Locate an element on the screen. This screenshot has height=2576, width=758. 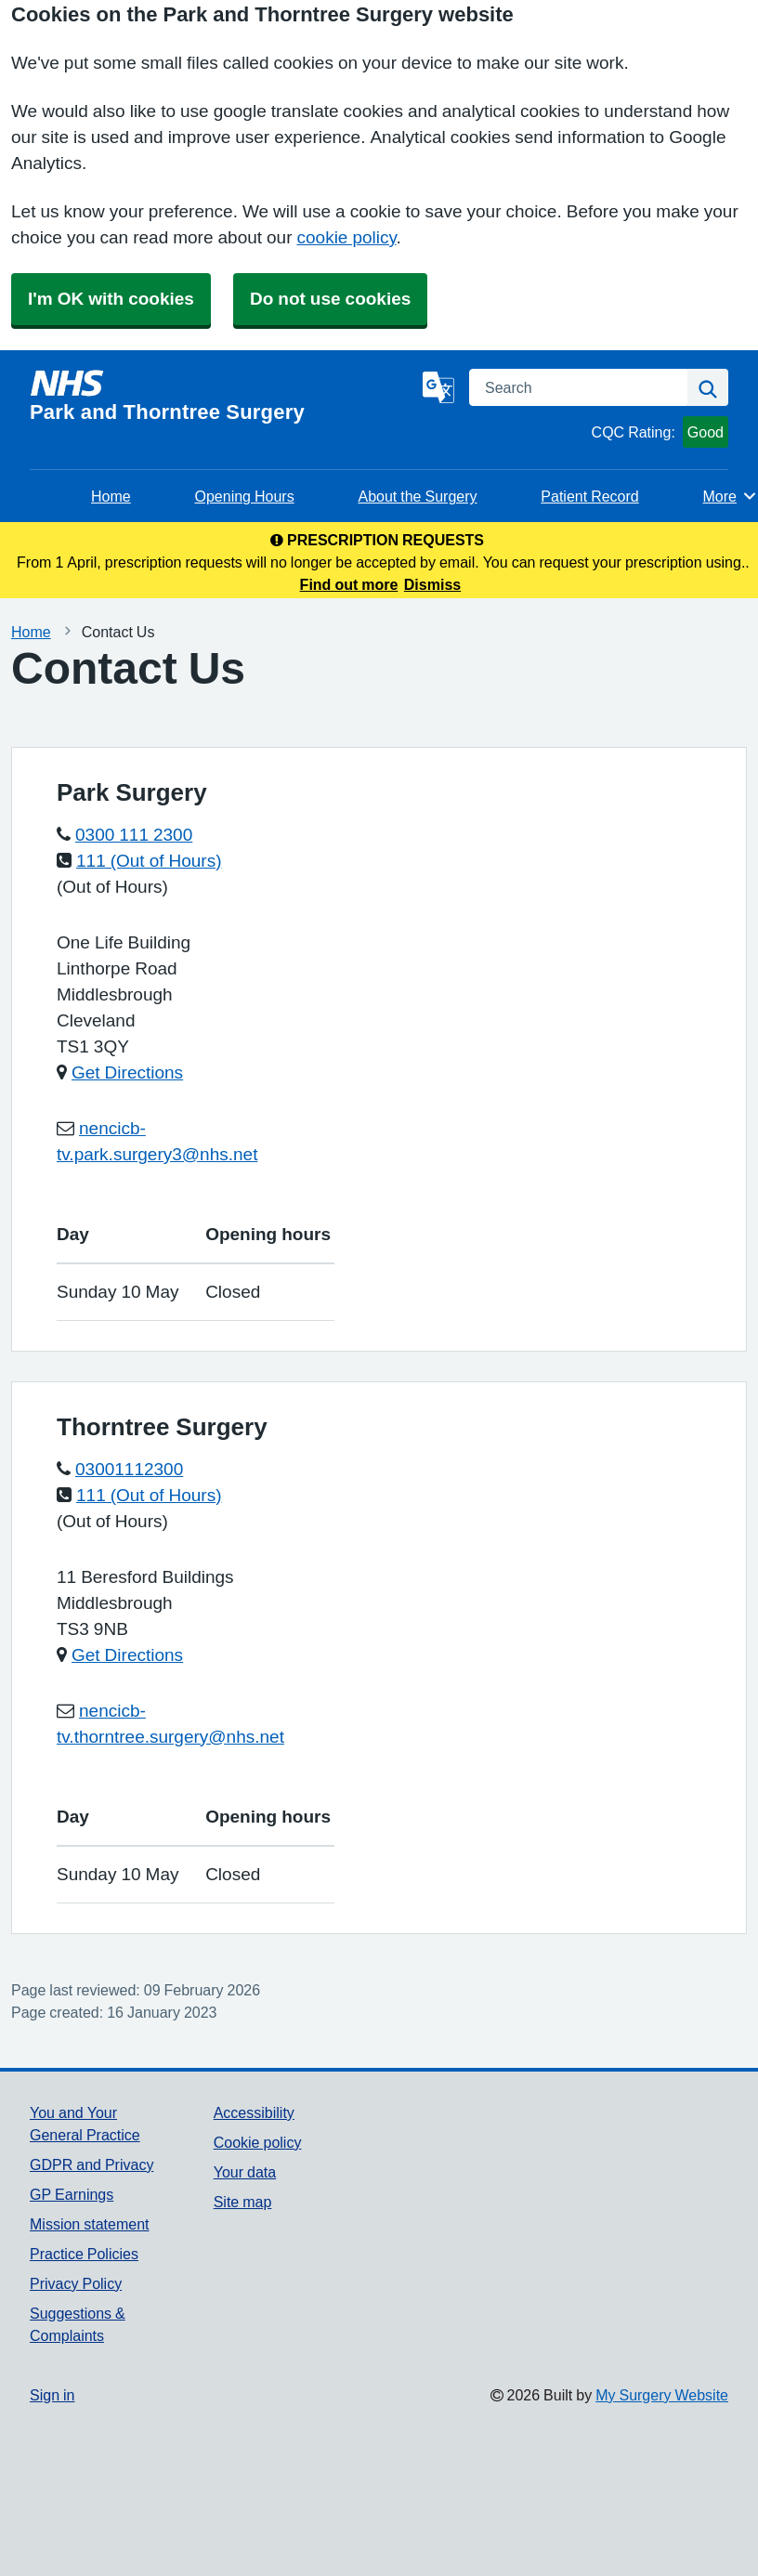
[Homepage] is located at coordinates (222, 396).